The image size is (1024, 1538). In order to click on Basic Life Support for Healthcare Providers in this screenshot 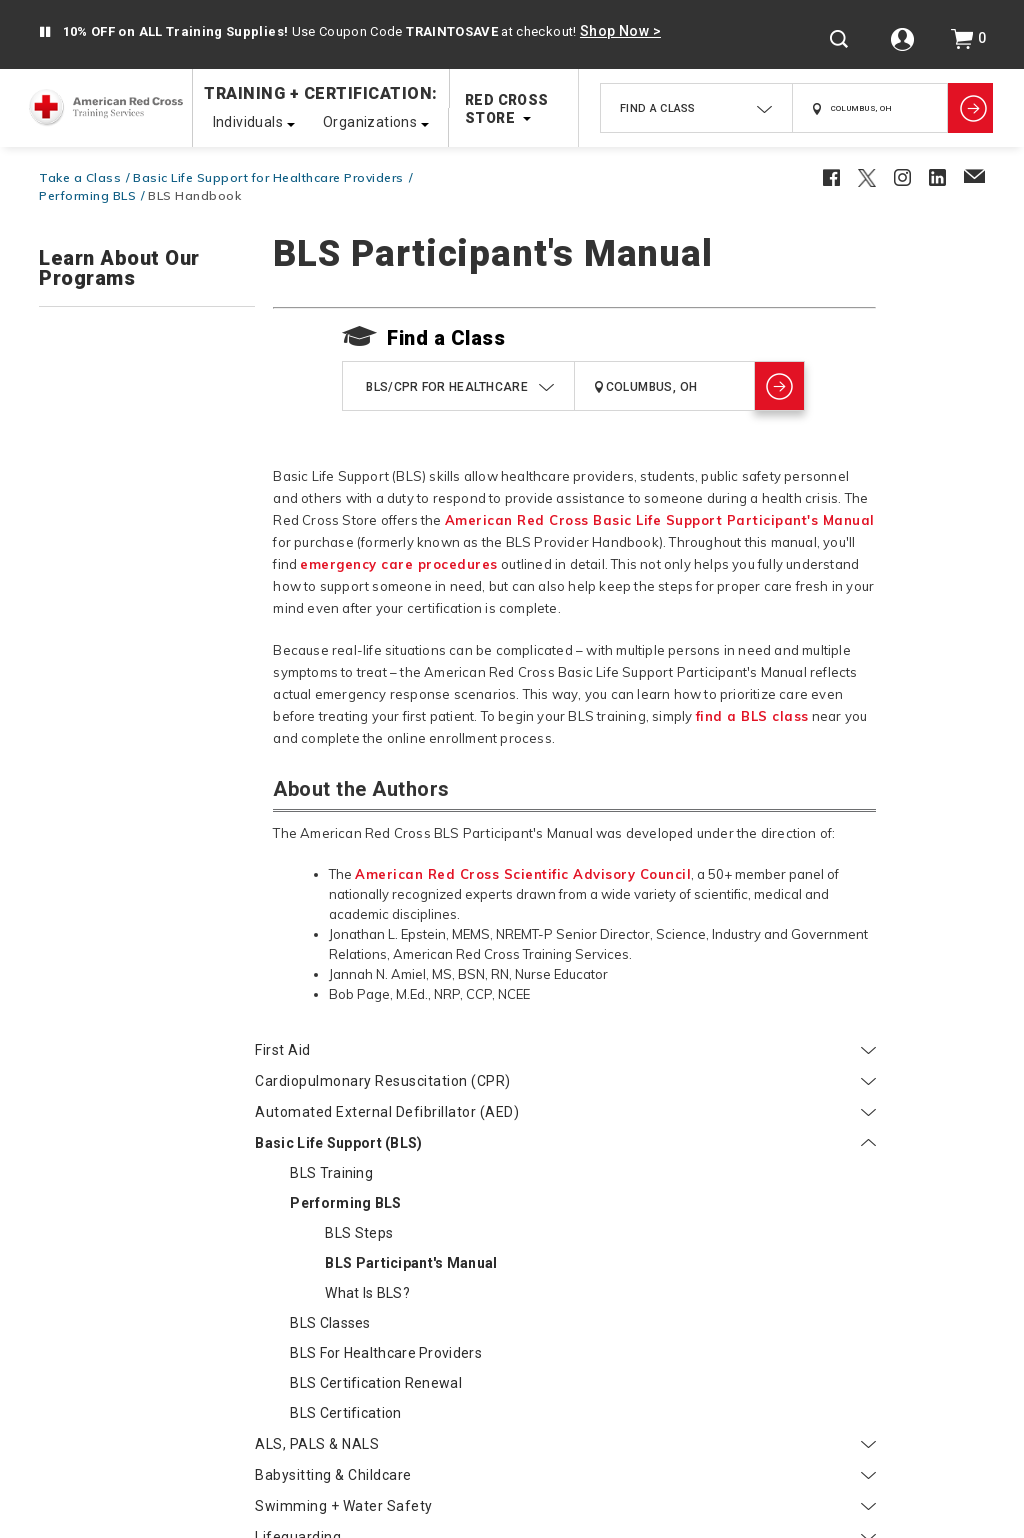, I will do `click(268, 177)`.